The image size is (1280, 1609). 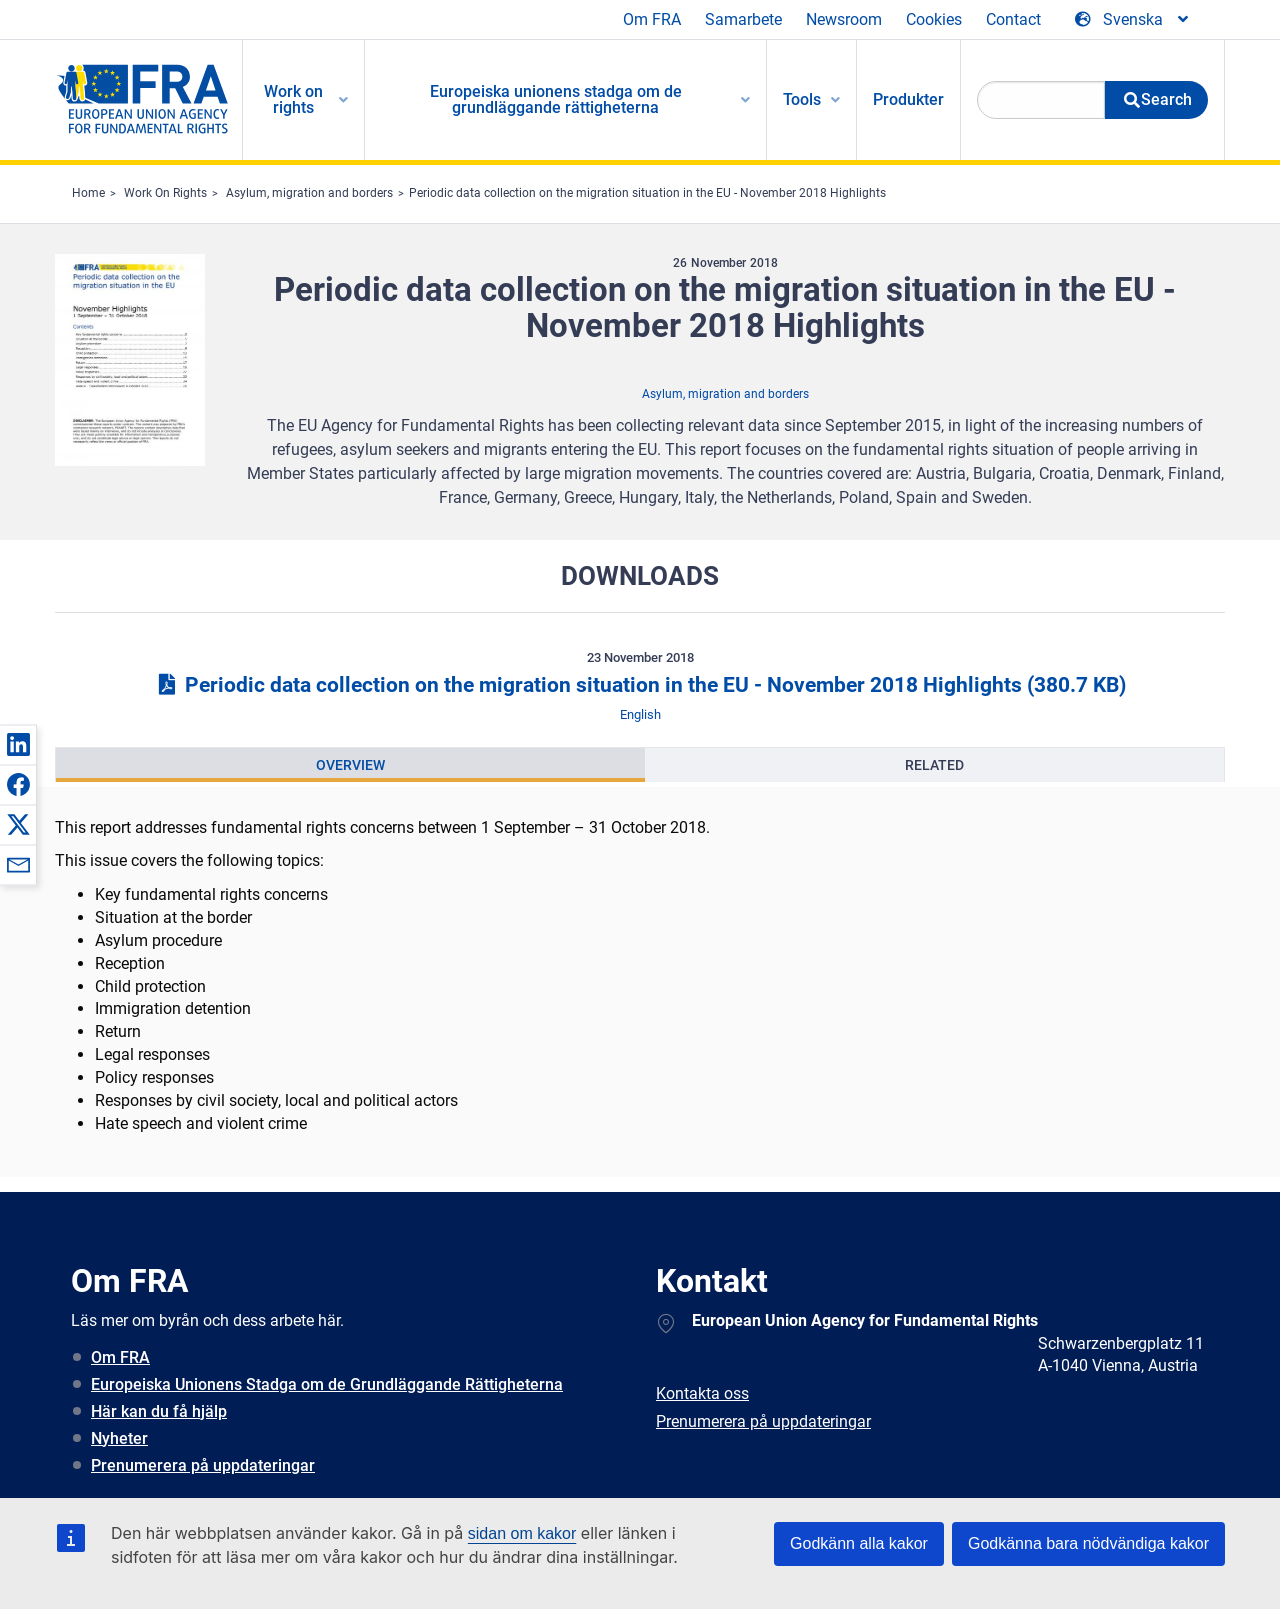 What do you see at coordinates (802, 99) in the screenshot?
I see `Tools [menuitem]` at bounding box center [802, 99].